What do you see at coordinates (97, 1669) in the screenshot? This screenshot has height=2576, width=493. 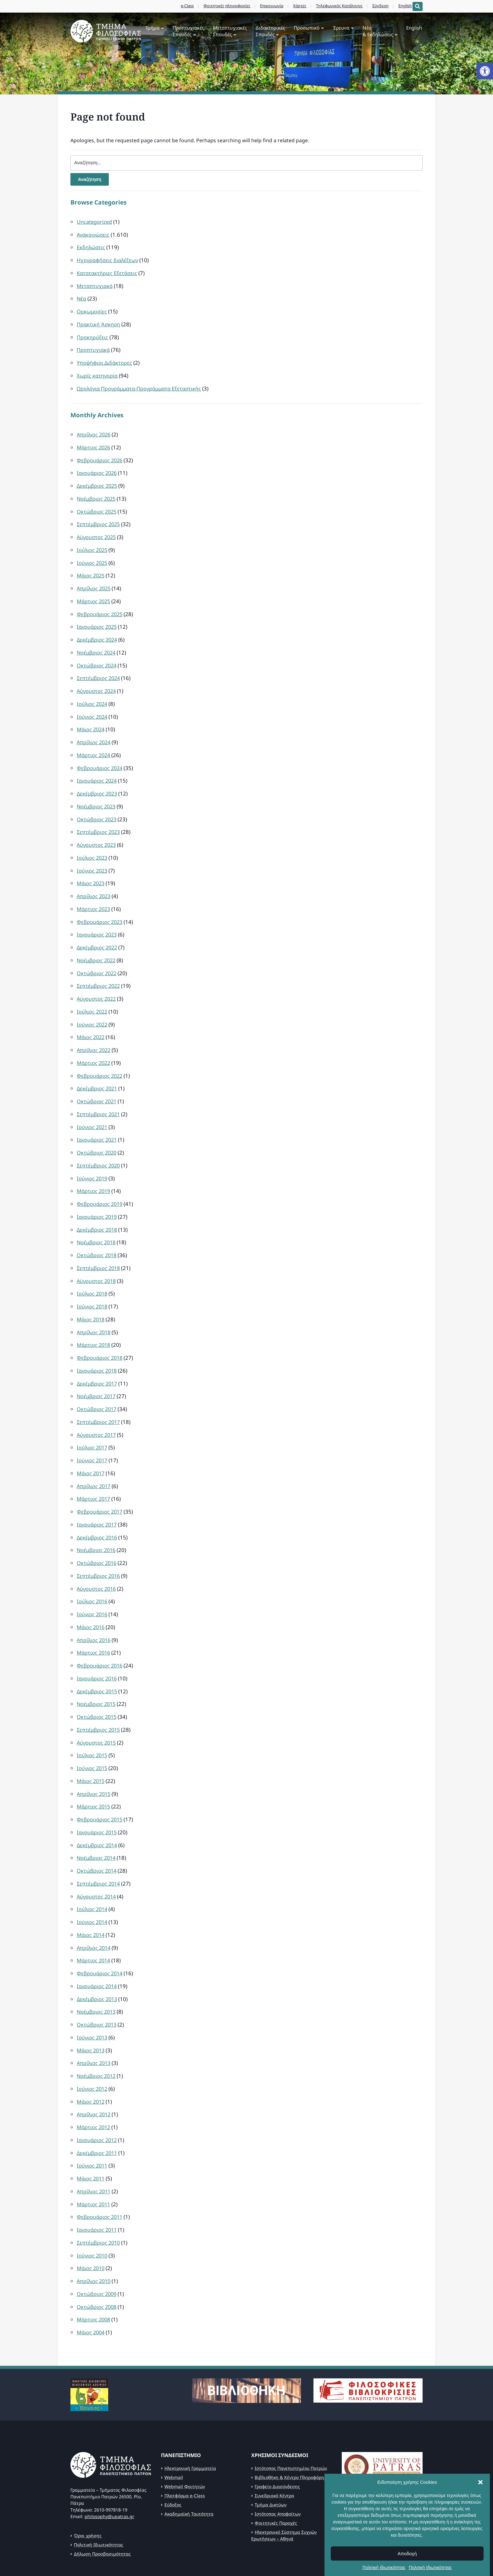 I see `Νοέμβριος 2015 [link]` at bounding box center [97, 1669].